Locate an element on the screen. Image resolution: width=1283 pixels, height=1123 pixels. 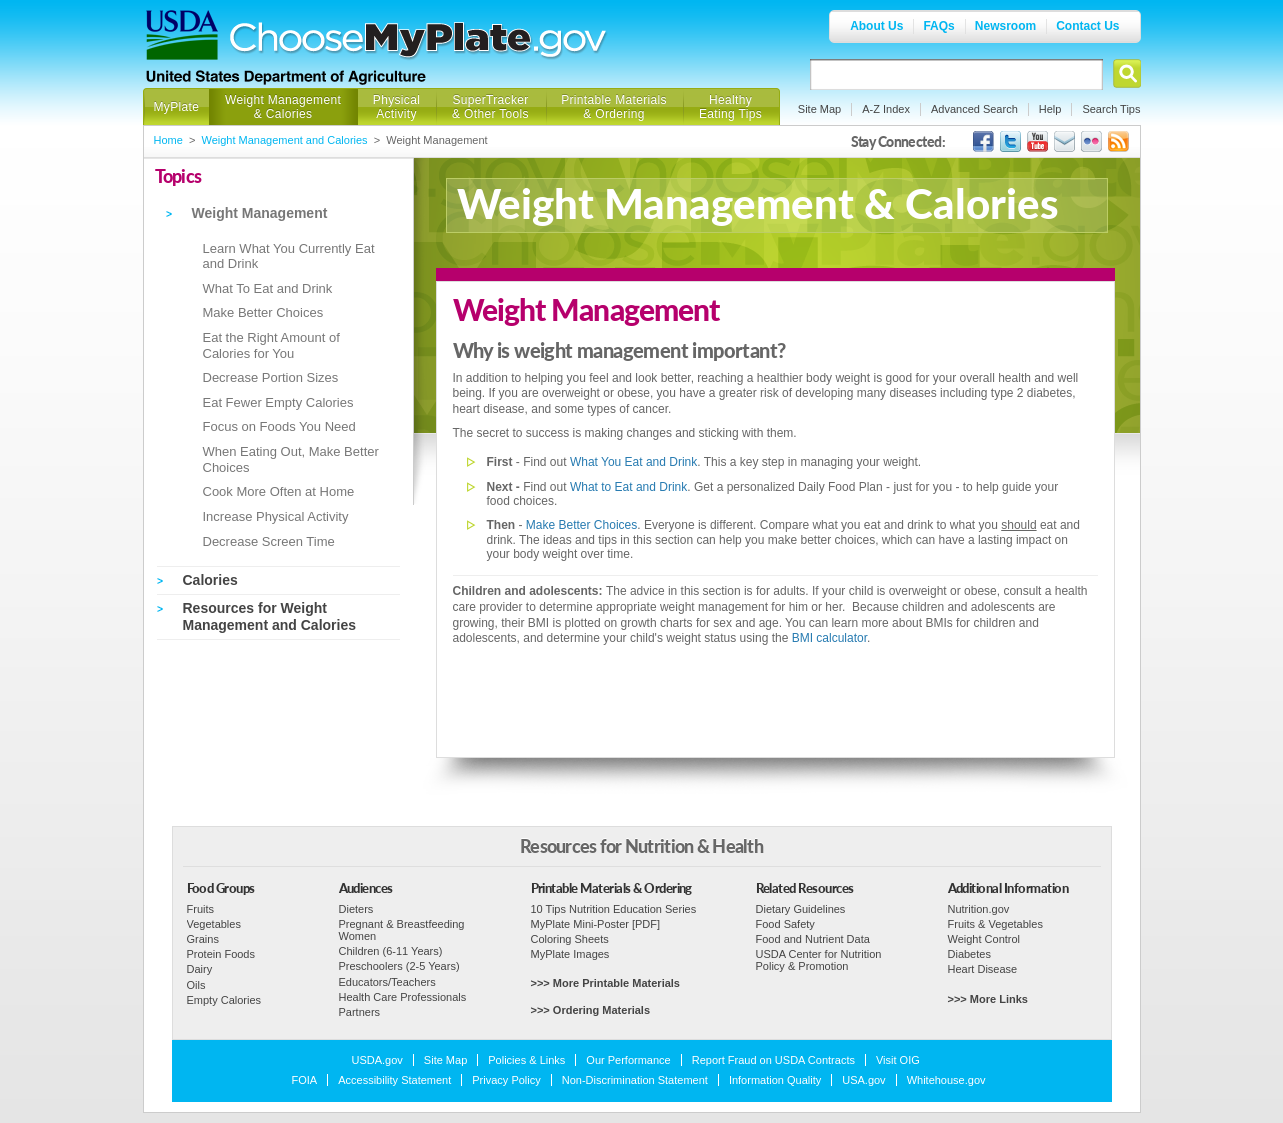
Protein Foods is located at coordinates (221, 954).